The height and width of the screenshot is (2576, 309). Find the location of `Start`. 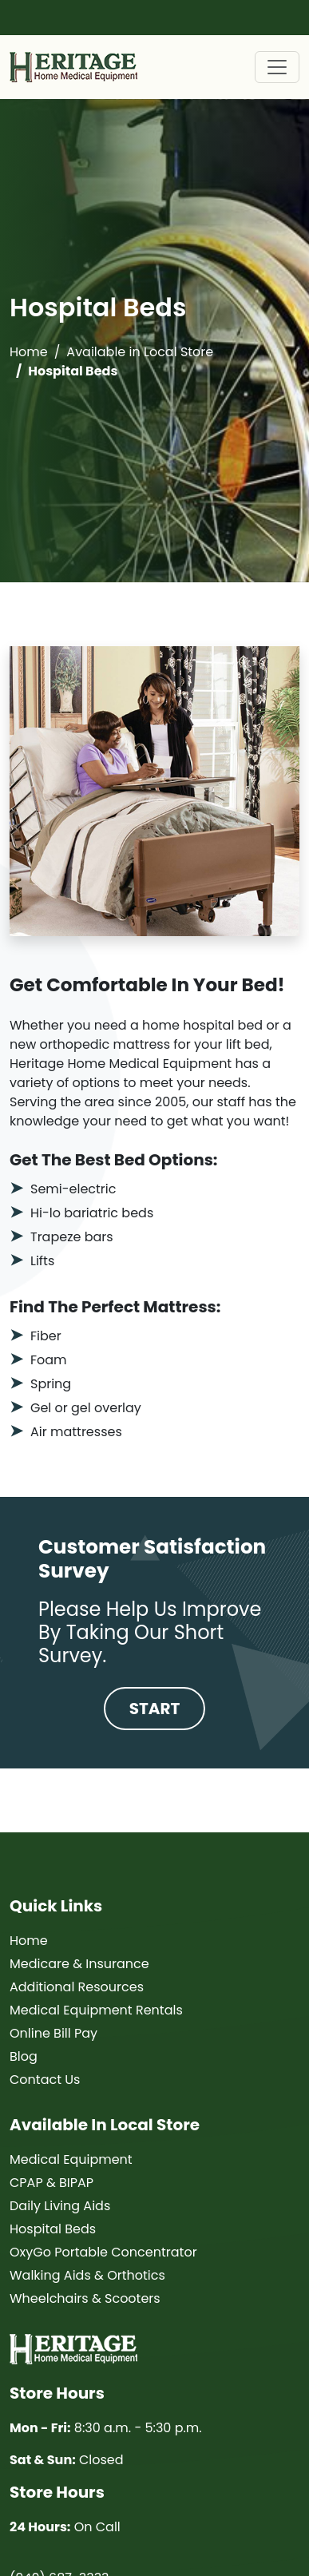

Start is located at coordinates (154, 1708).